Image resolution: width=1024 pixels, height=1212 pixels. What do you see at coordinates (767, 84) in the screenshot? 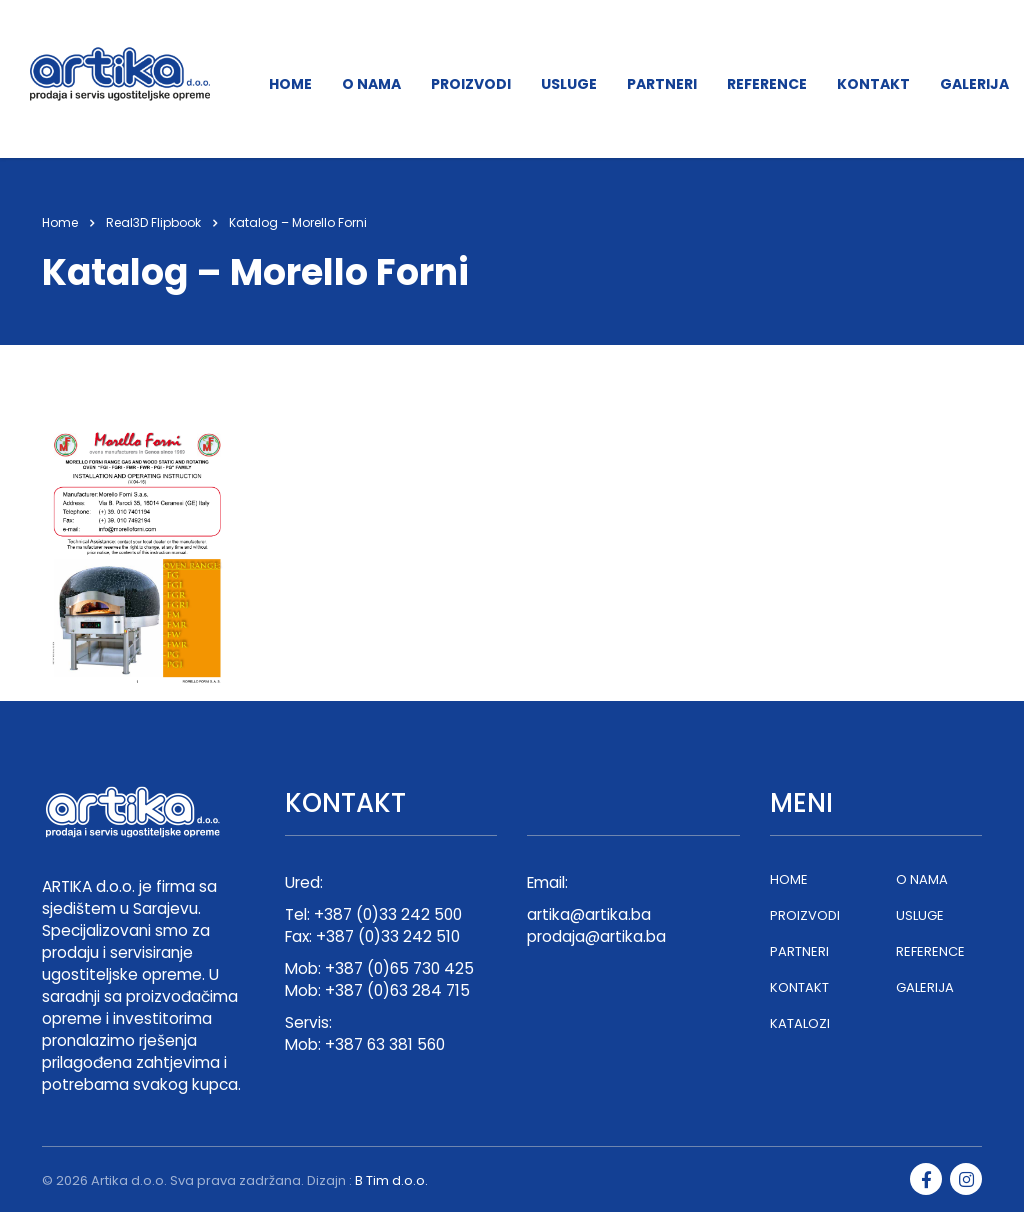
I see `REFERENCE` at bounding box center [767, 84].